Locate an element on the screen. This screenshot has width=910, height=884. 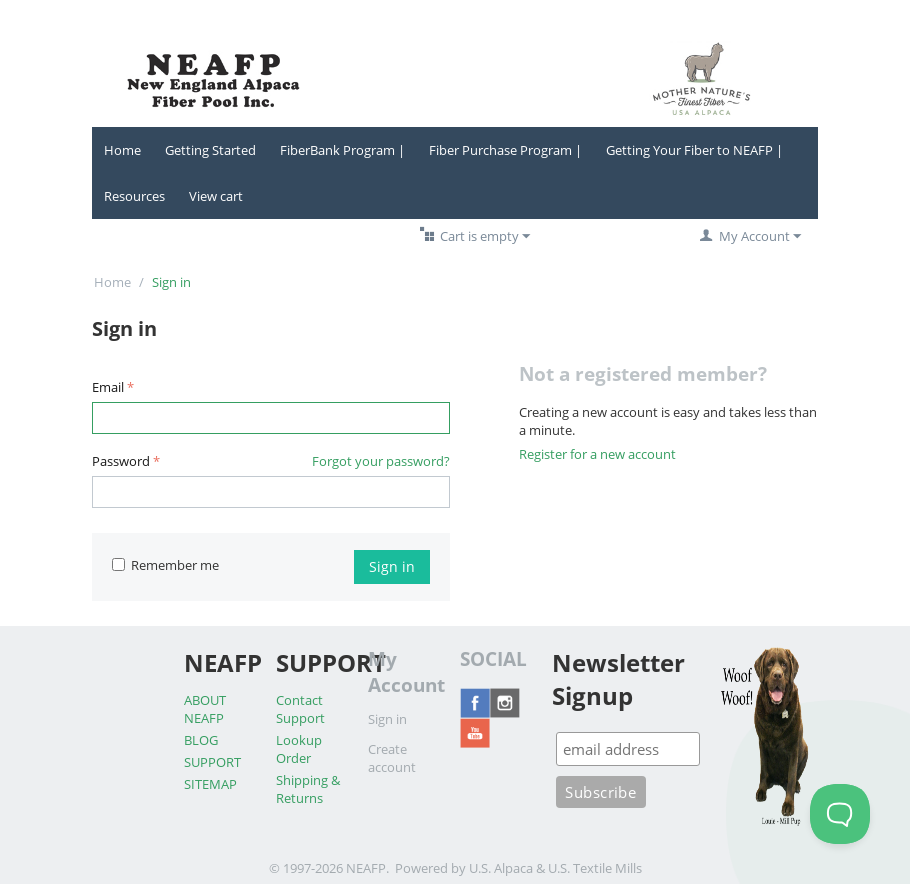
Getting Started is located at coordinates (210, 150).